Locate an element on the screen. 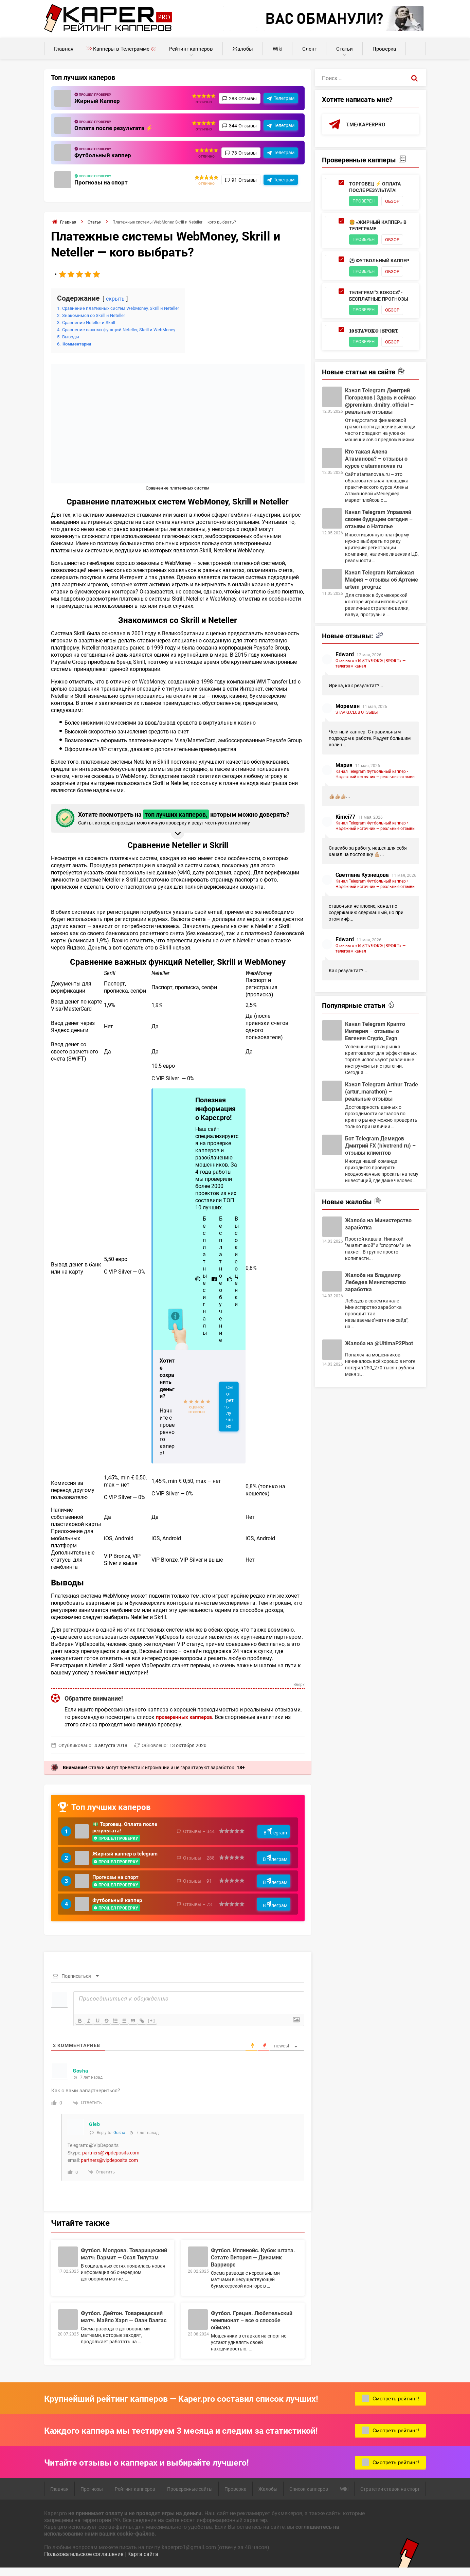  Список капперов is located at coordinates (308, 2496).